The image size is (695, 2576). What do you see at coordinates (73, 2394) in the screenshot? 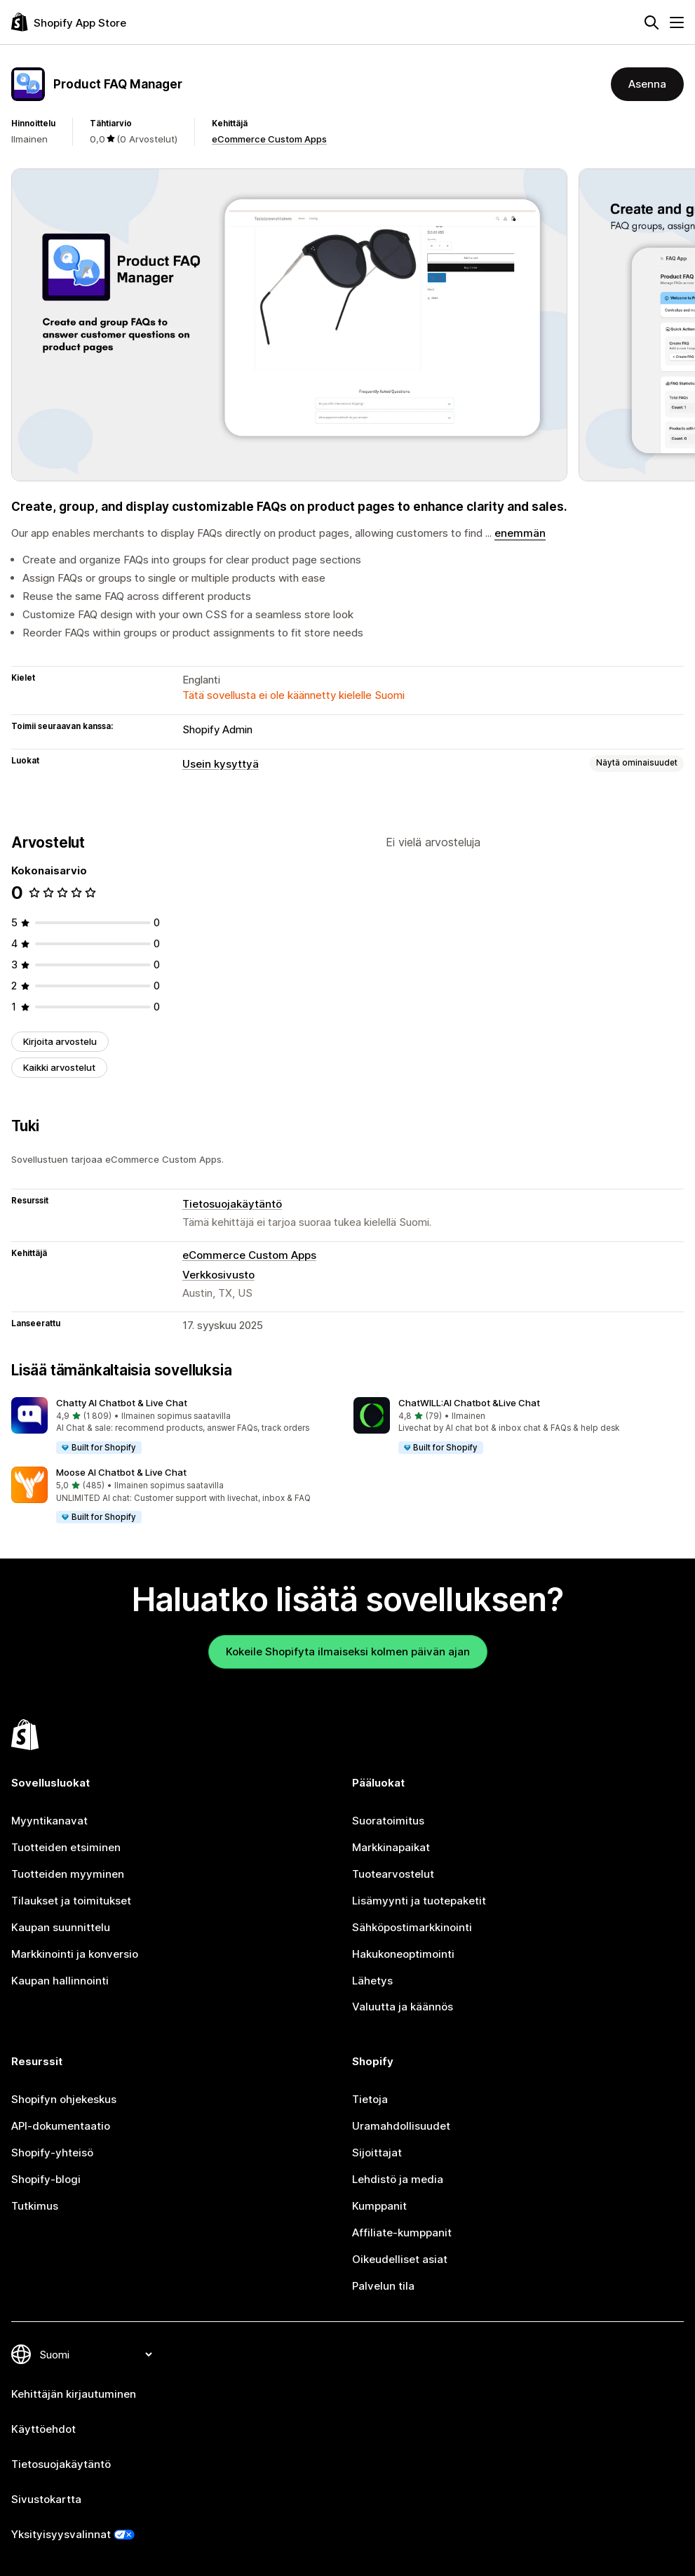
I see `Kehittäjän kirjautuminen` at bounding box center [73, 2394].